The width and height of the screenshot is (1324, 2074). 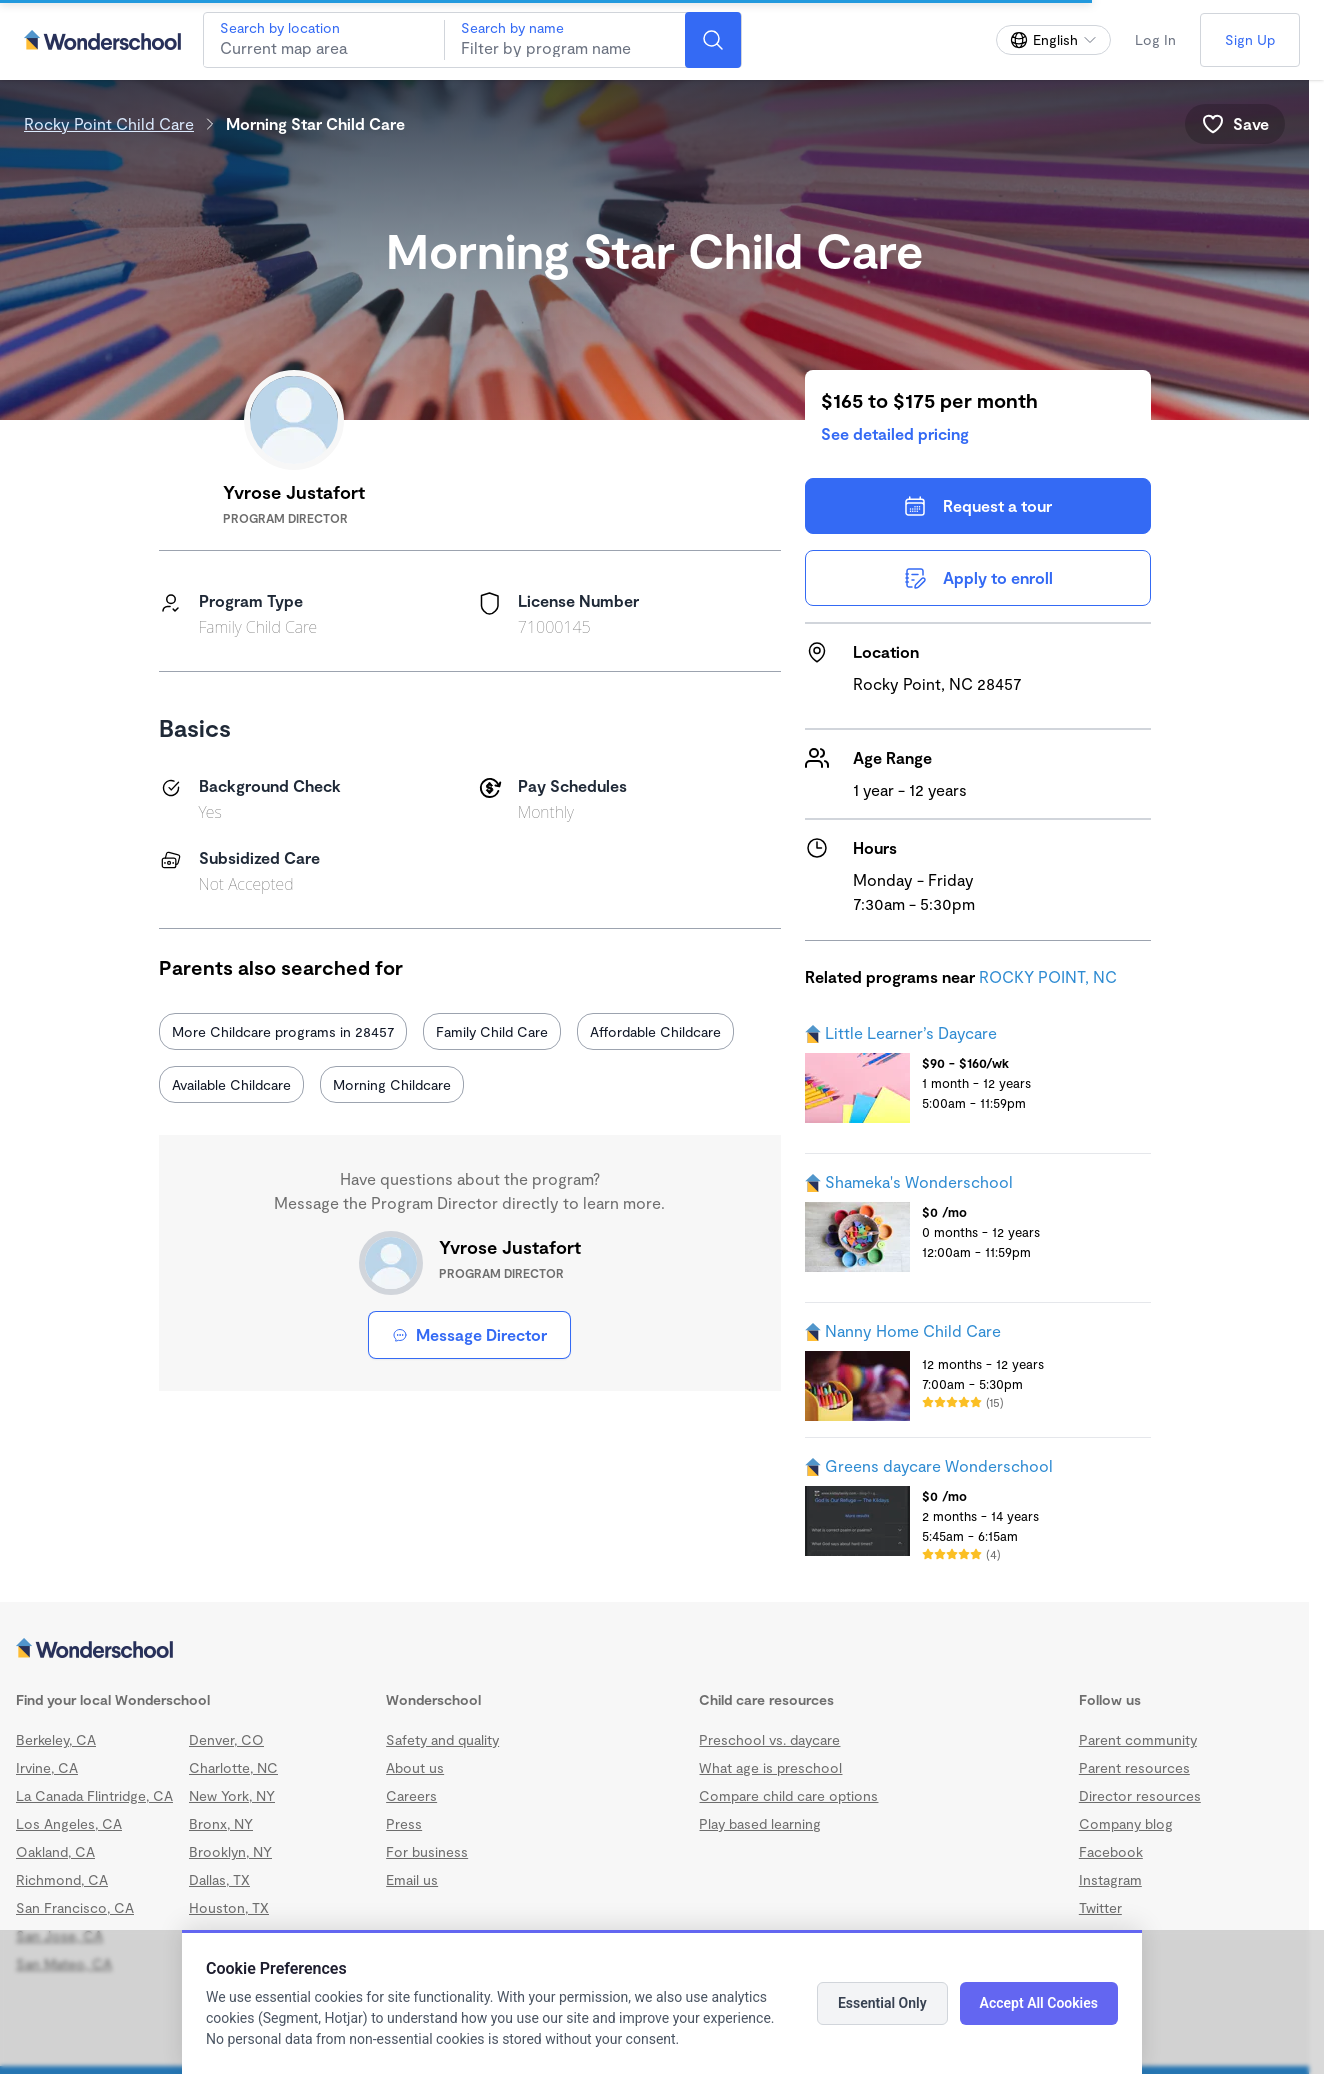 What do you see at coordinates (895, 433) in the screenshot?
I see `See detailed pricing` at bounding box center [895, 433].